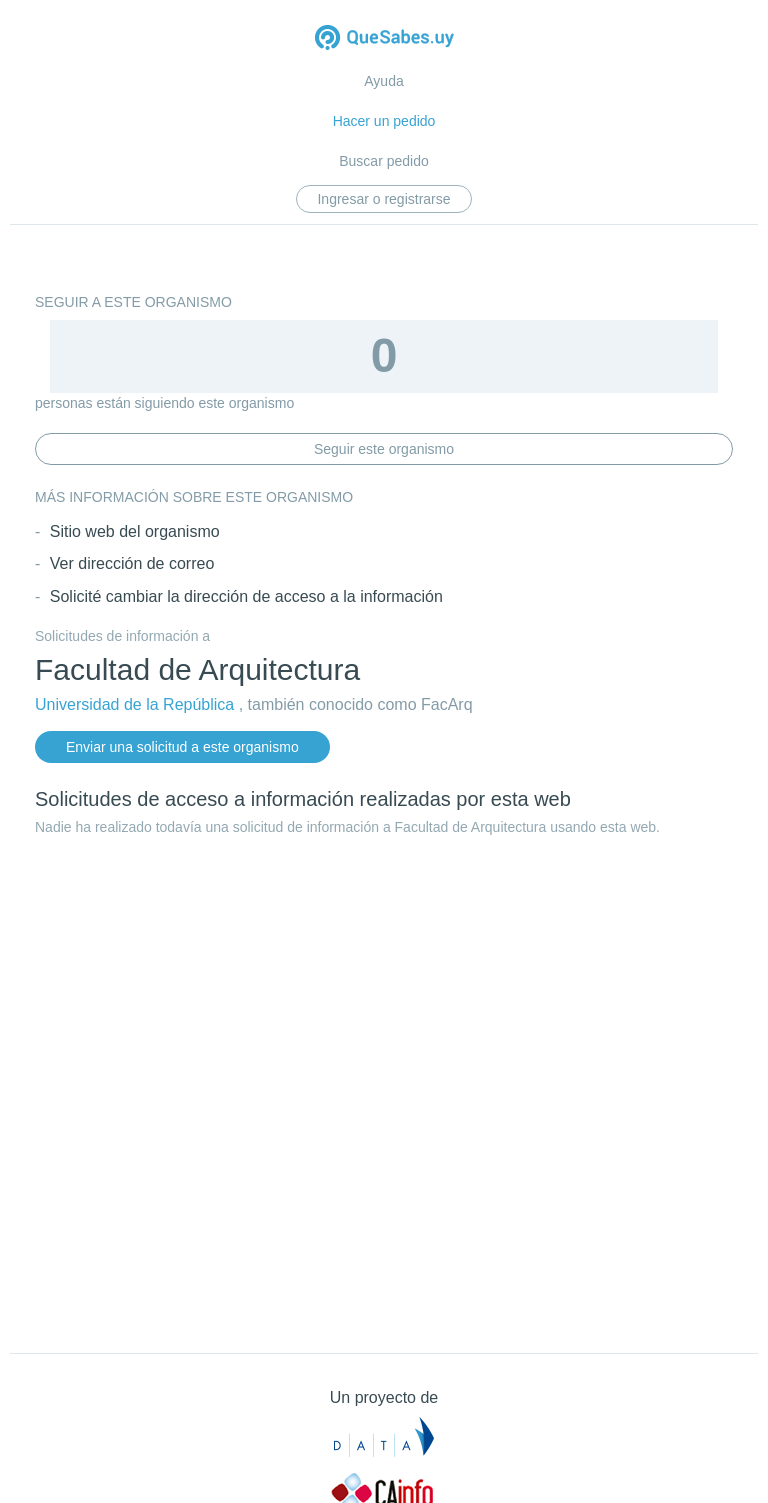  I want to click on Hacer un pedido, so click(384, 121).